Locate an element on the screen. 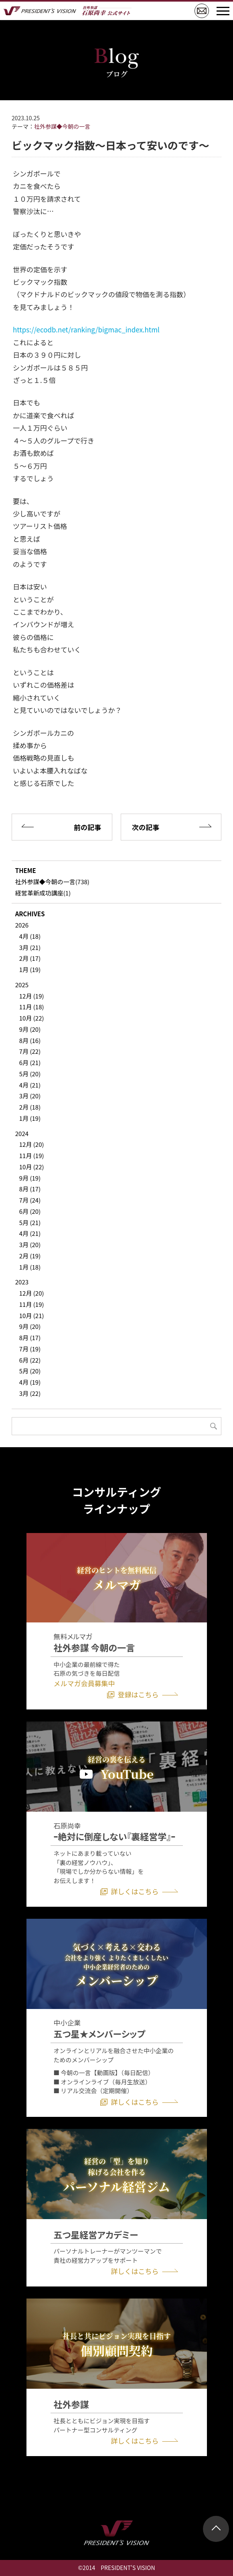 The image size is (233, 2576). 3月 (22) is located at coordinates (30, 1393).